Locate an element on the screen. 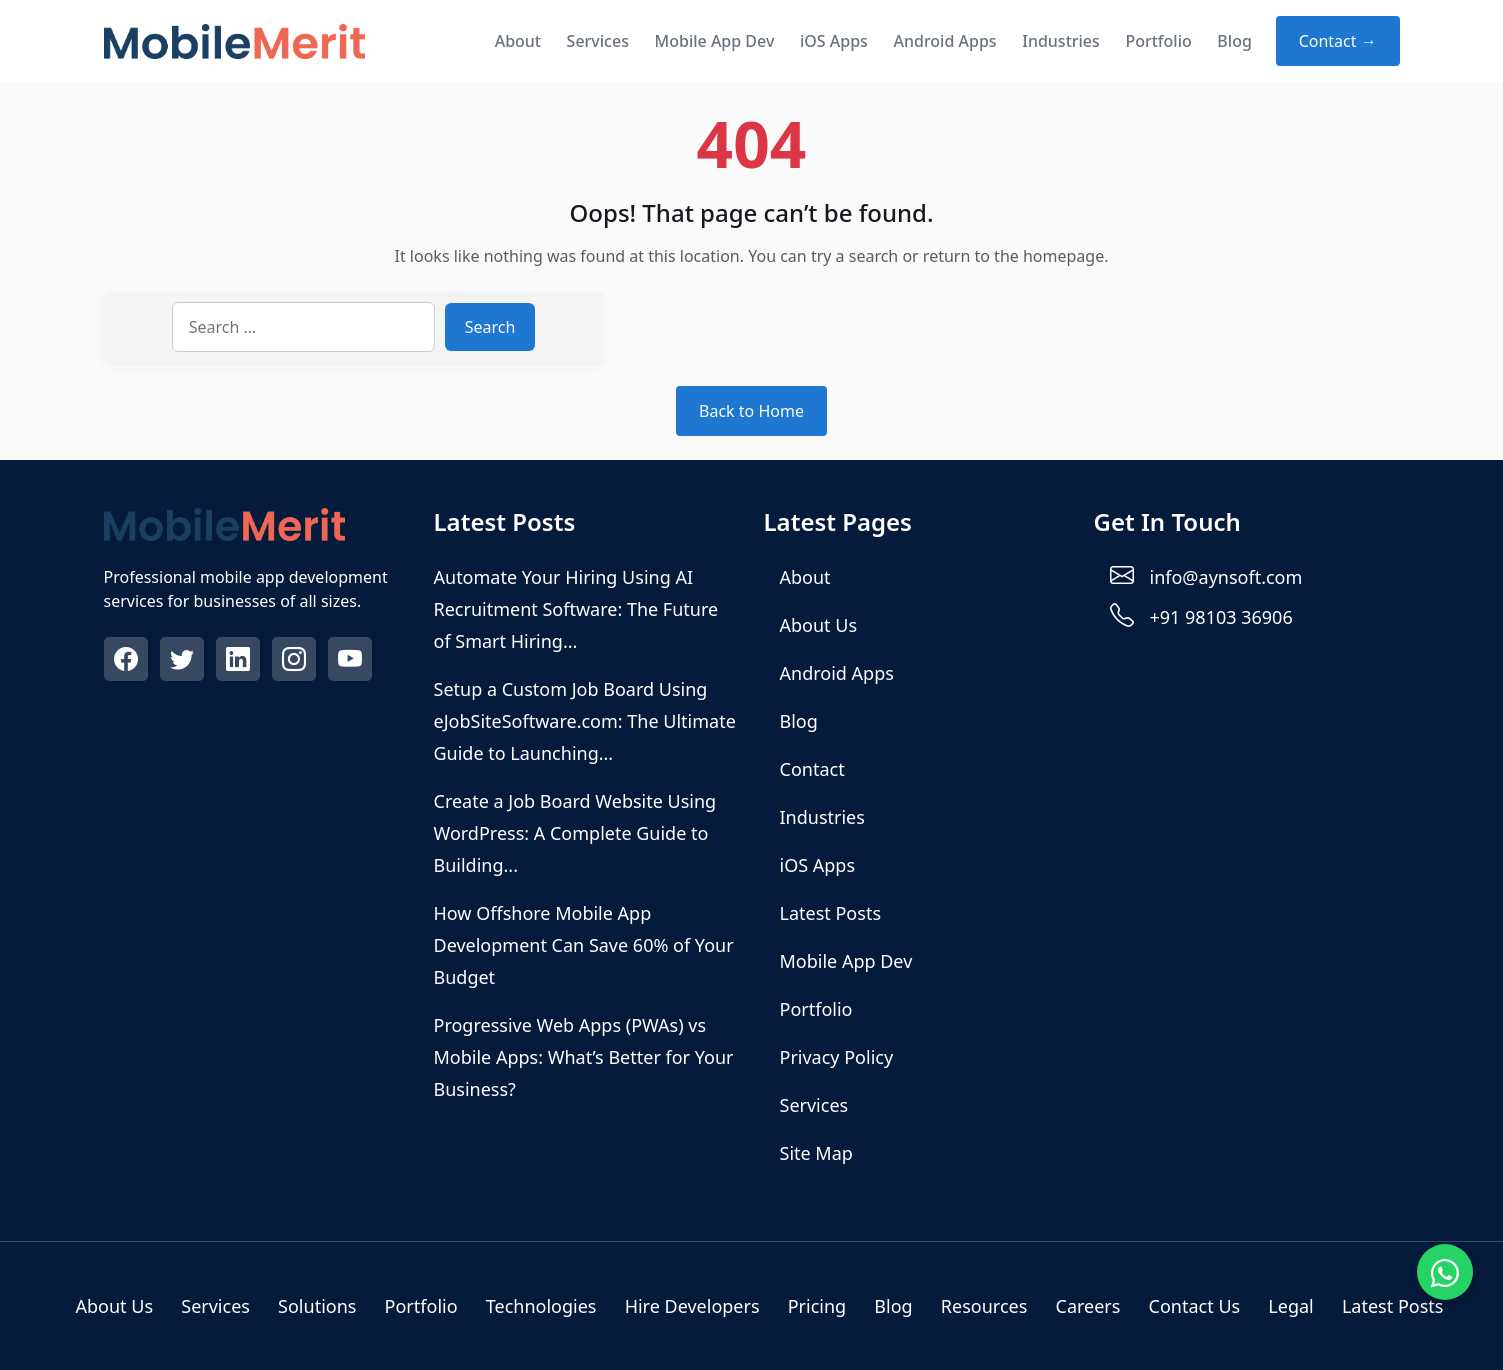 Image resolution: width=1503 pixels, height=1370 pixels. [Youtube] is located at coordinates (352, 662).